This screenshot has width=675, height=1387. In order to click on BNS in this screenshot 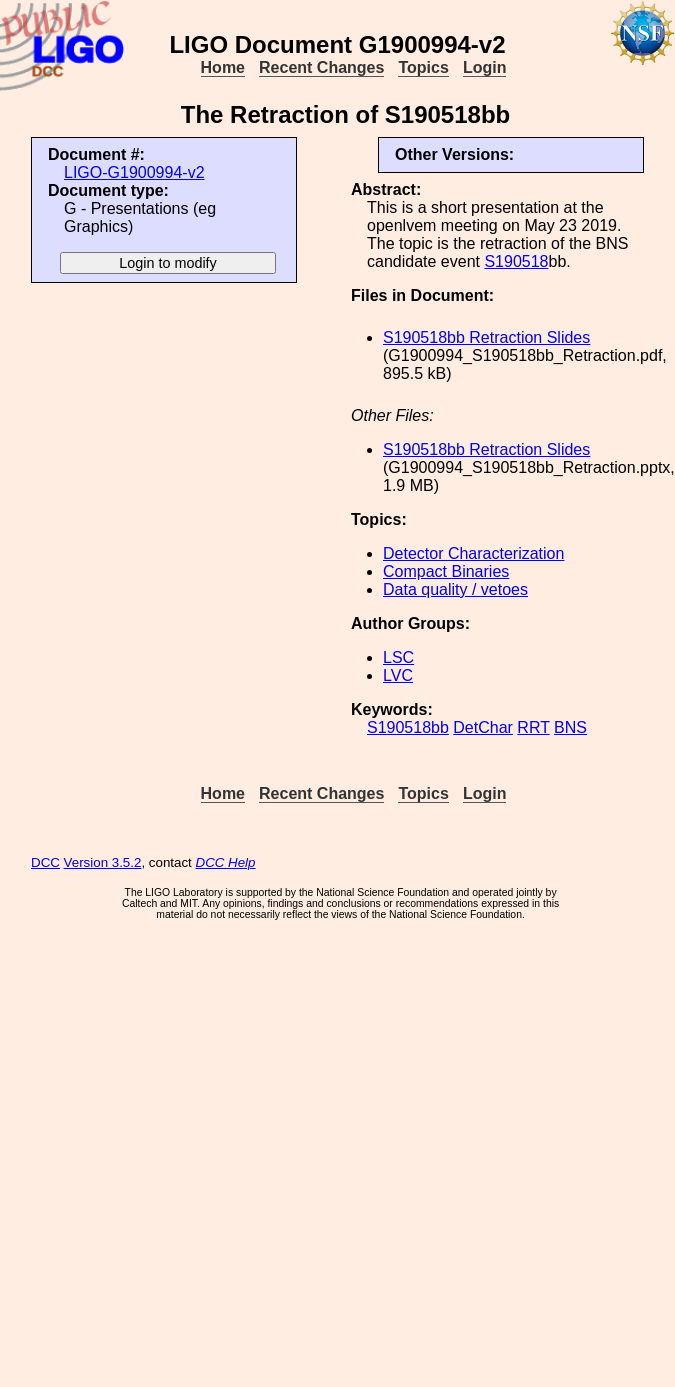, I will do `click(570, 727)`.